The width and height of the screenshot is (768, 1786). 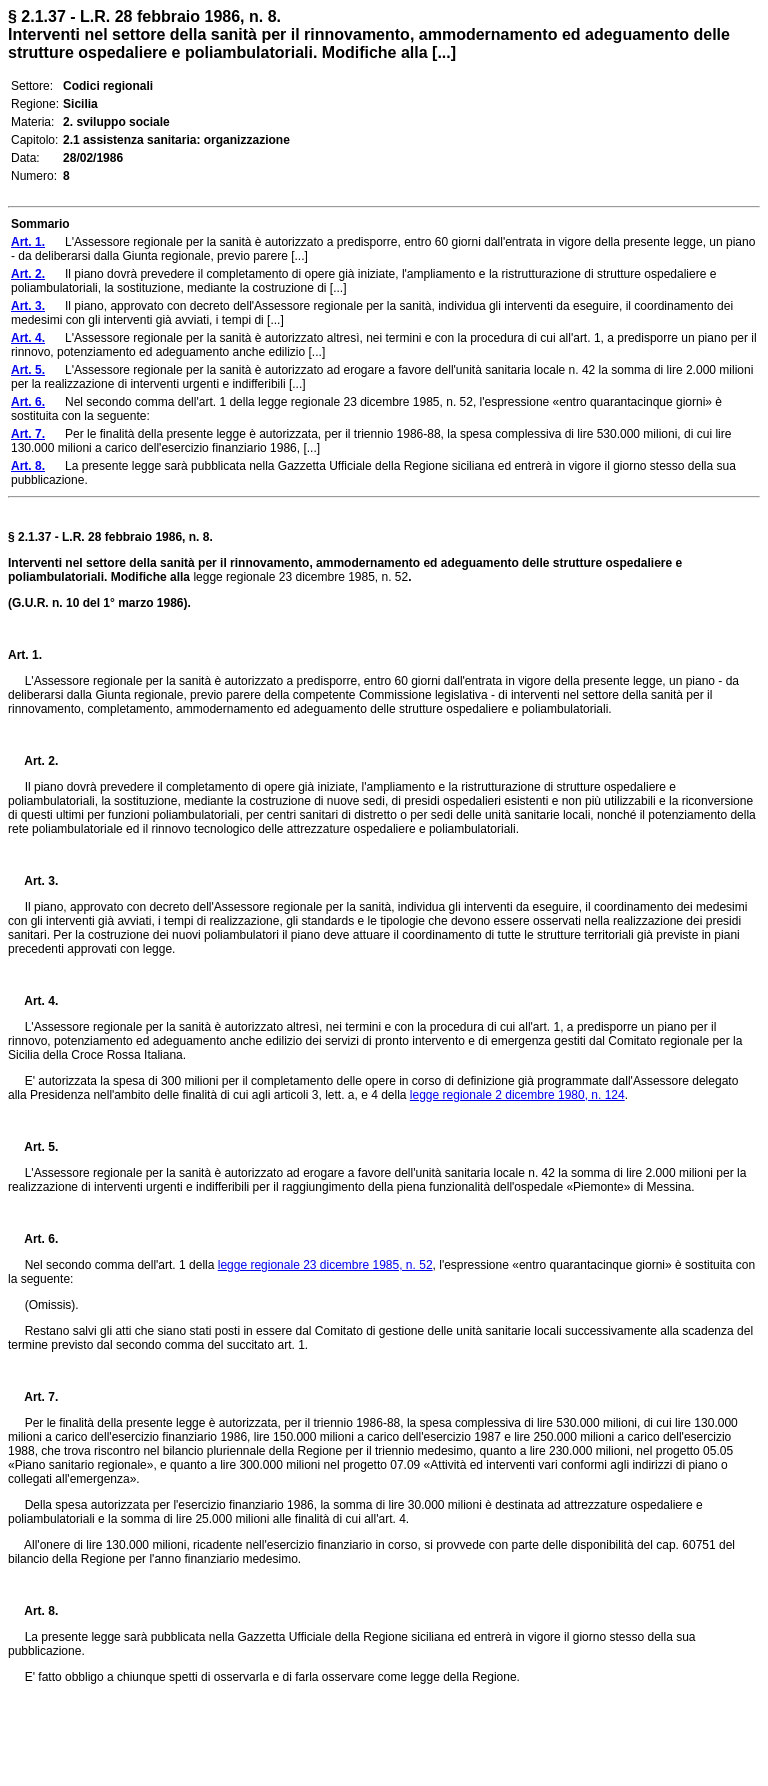 What do you see at coordinates (33, 1147) in the screenshot?
I see `Art. 5.` at bounding box center [33, 1147].